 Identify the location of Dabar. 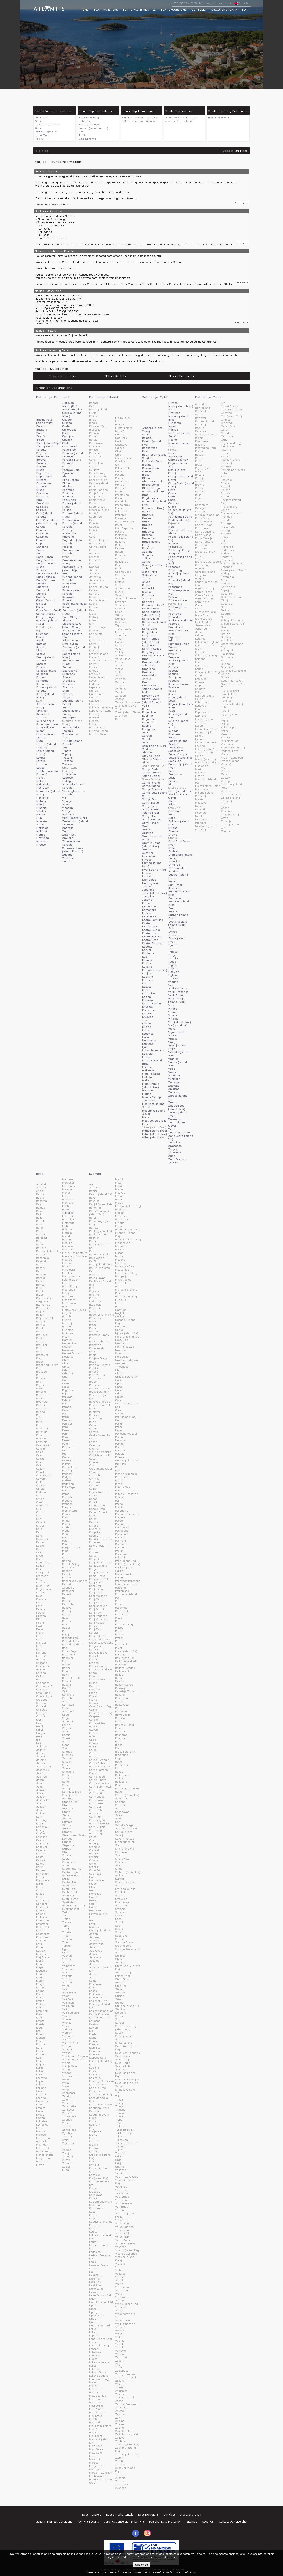
(93, 1498).